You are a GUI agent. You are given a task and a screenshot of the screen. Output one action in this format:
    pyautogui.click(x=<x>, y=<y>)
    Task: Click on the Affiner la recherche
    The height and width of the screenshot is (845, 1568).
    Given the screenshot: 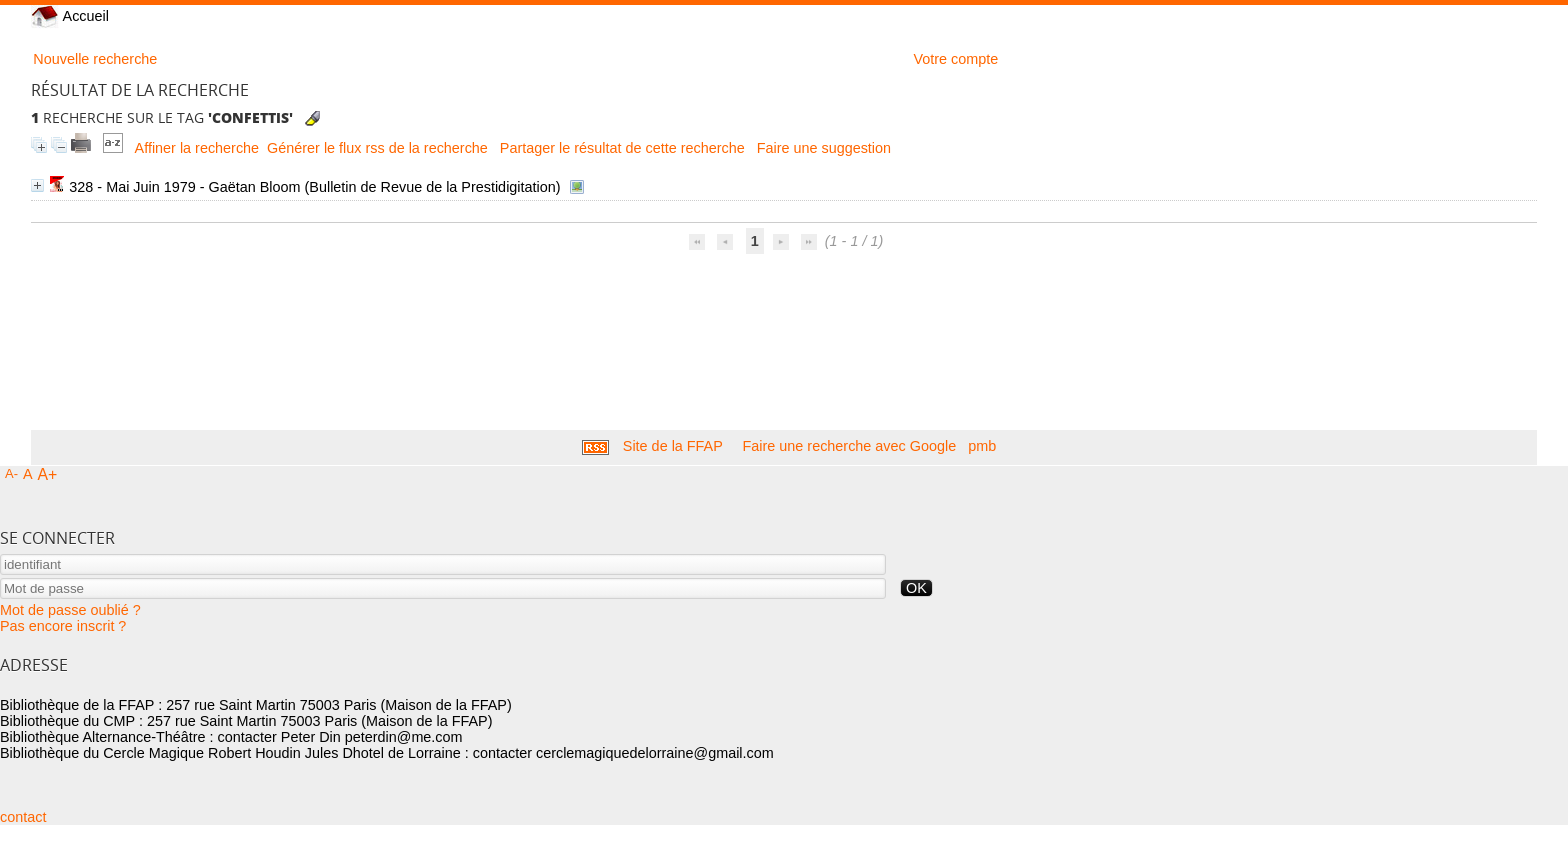 What is the action you would take?
    pyautogui.click(x=197, y=148)
    